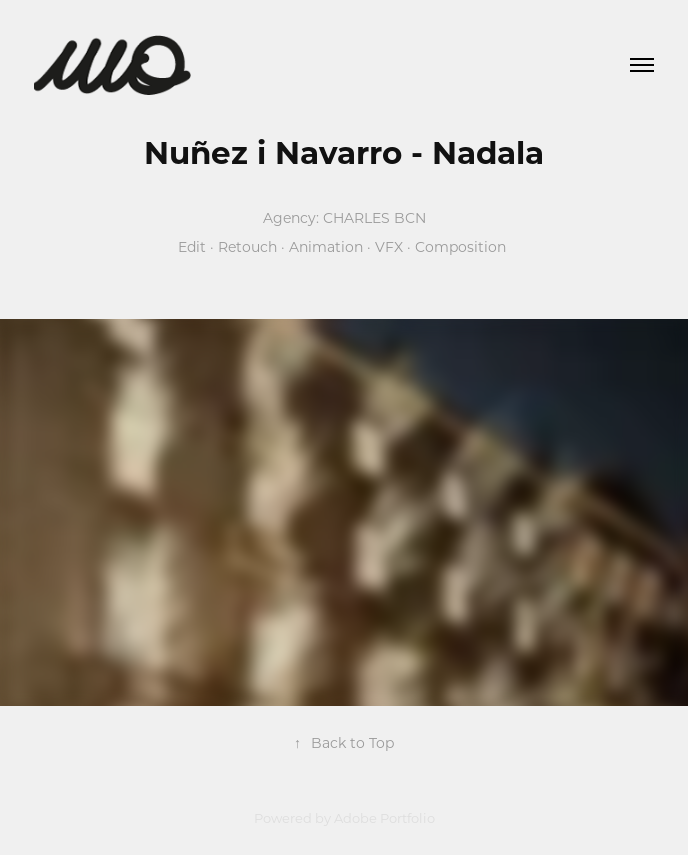  I want to click on Adobe Portfolio, so click(384, 817).